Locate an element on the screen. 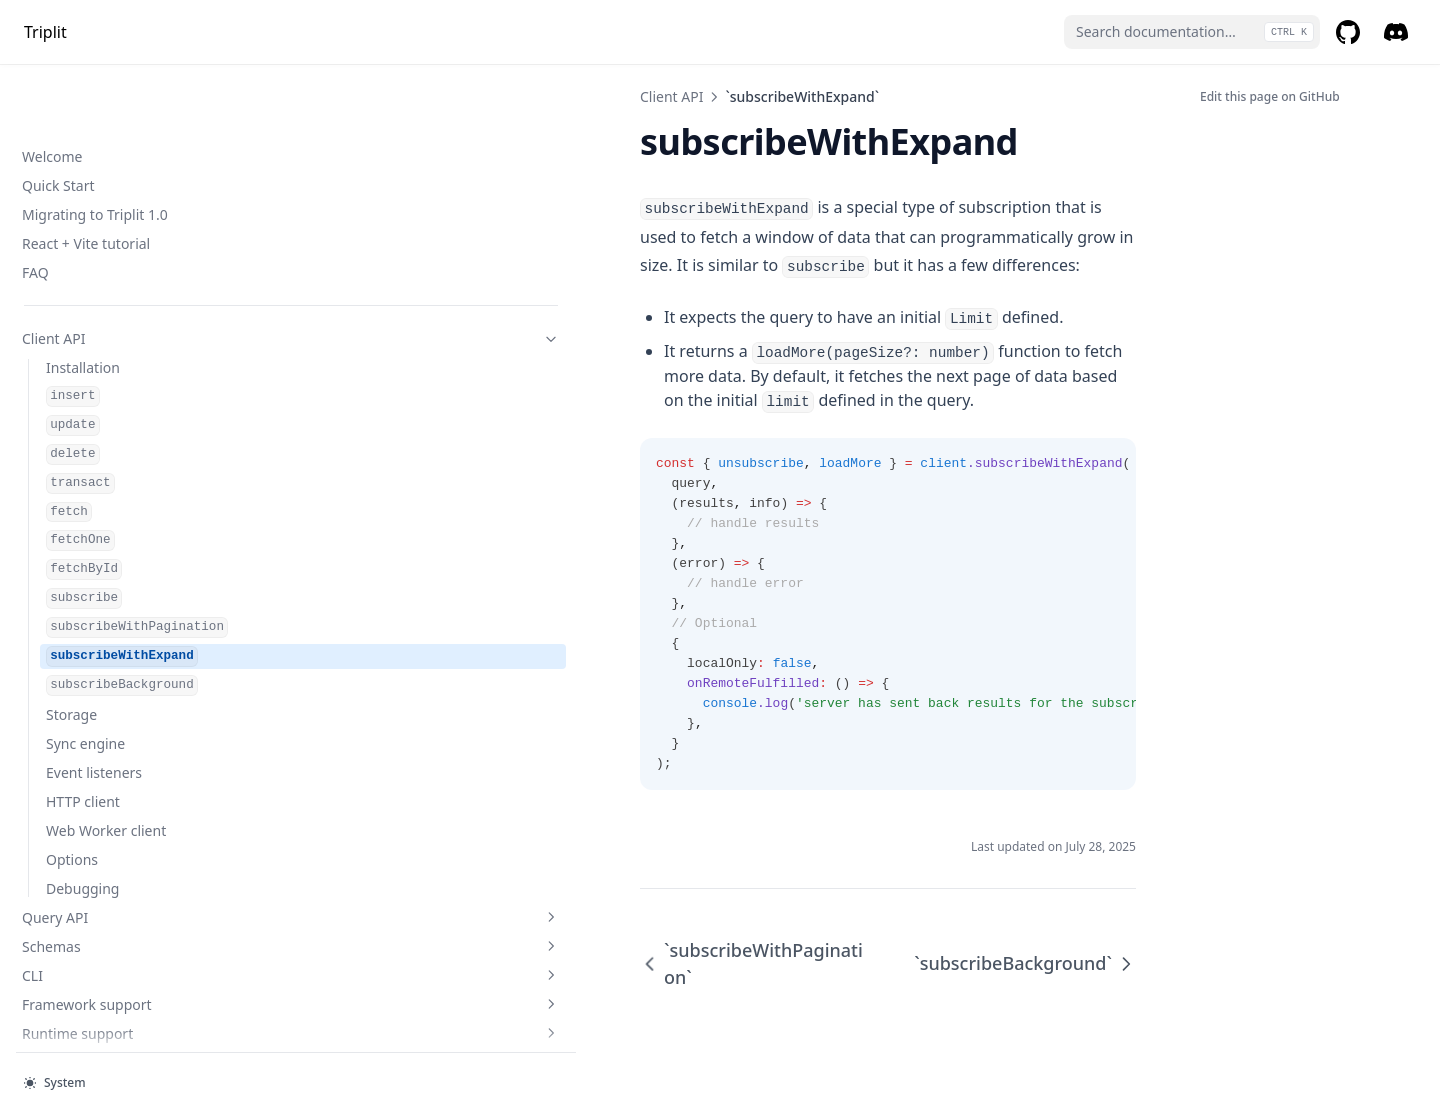  Web Worker client is located at coordinates (106, 536).